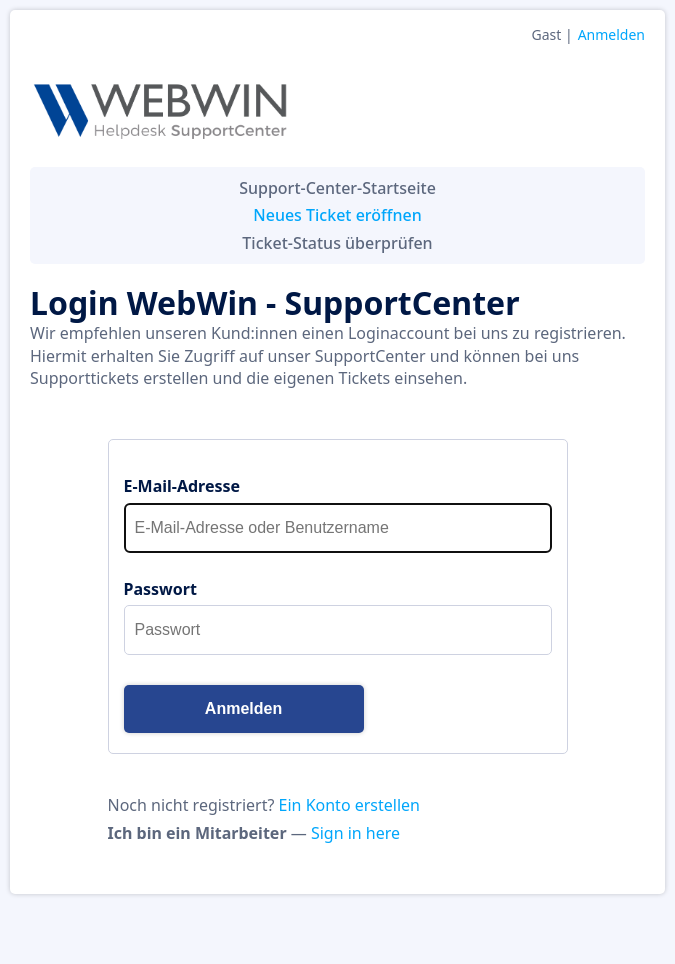  What do you see at coordinates (337, 243) in the screenshot?
I see `Ticket-Status überprüfen` at bounding box center [337, 243].